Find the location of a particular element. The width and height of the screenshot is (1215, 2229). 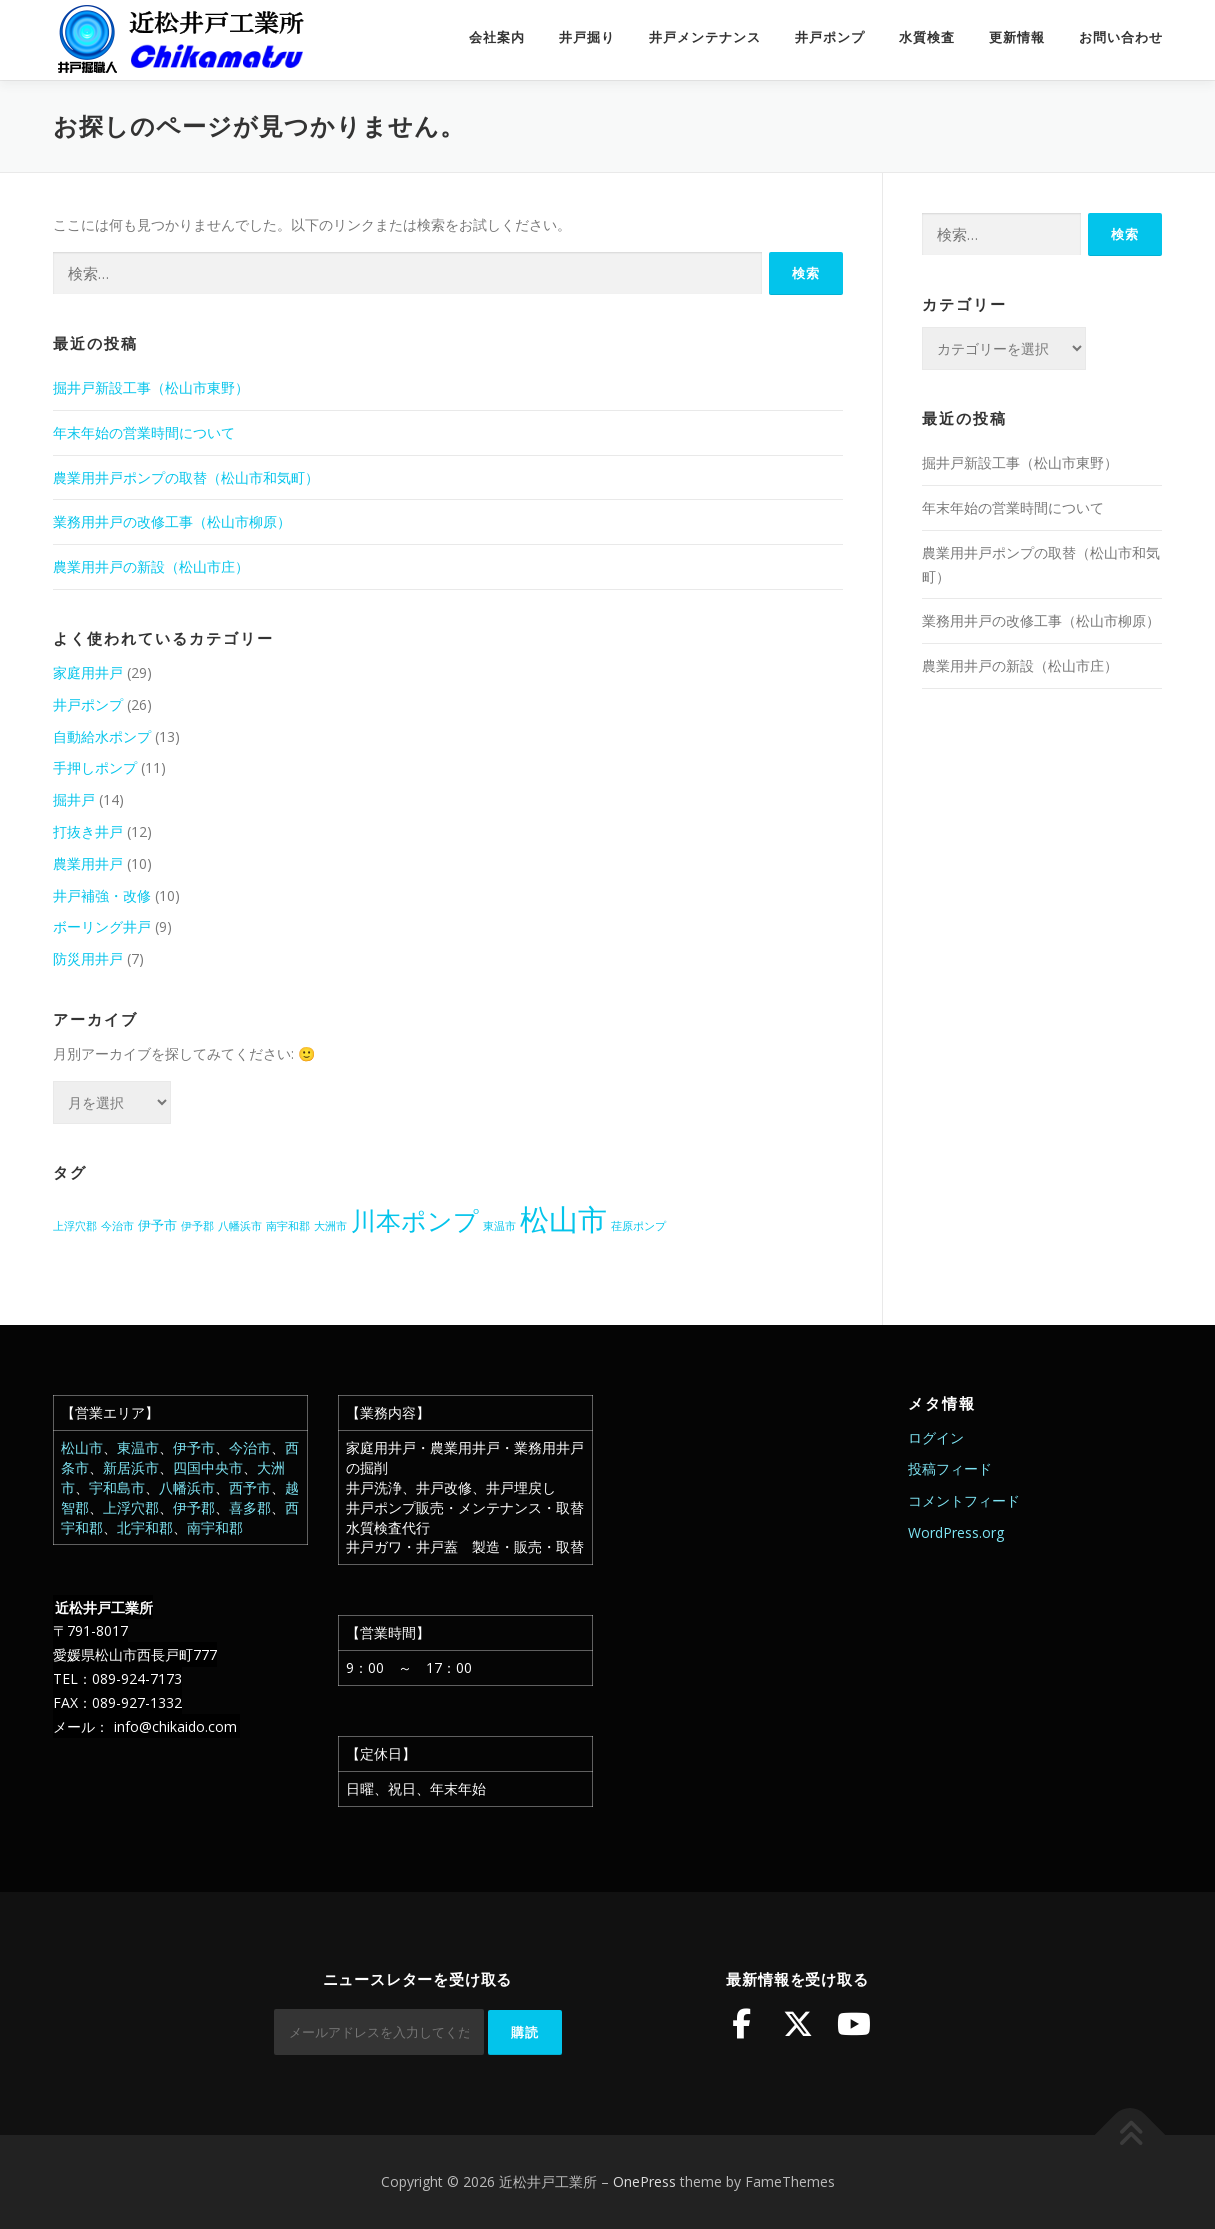

伊予郡 is located at coordinates (194, 1507).